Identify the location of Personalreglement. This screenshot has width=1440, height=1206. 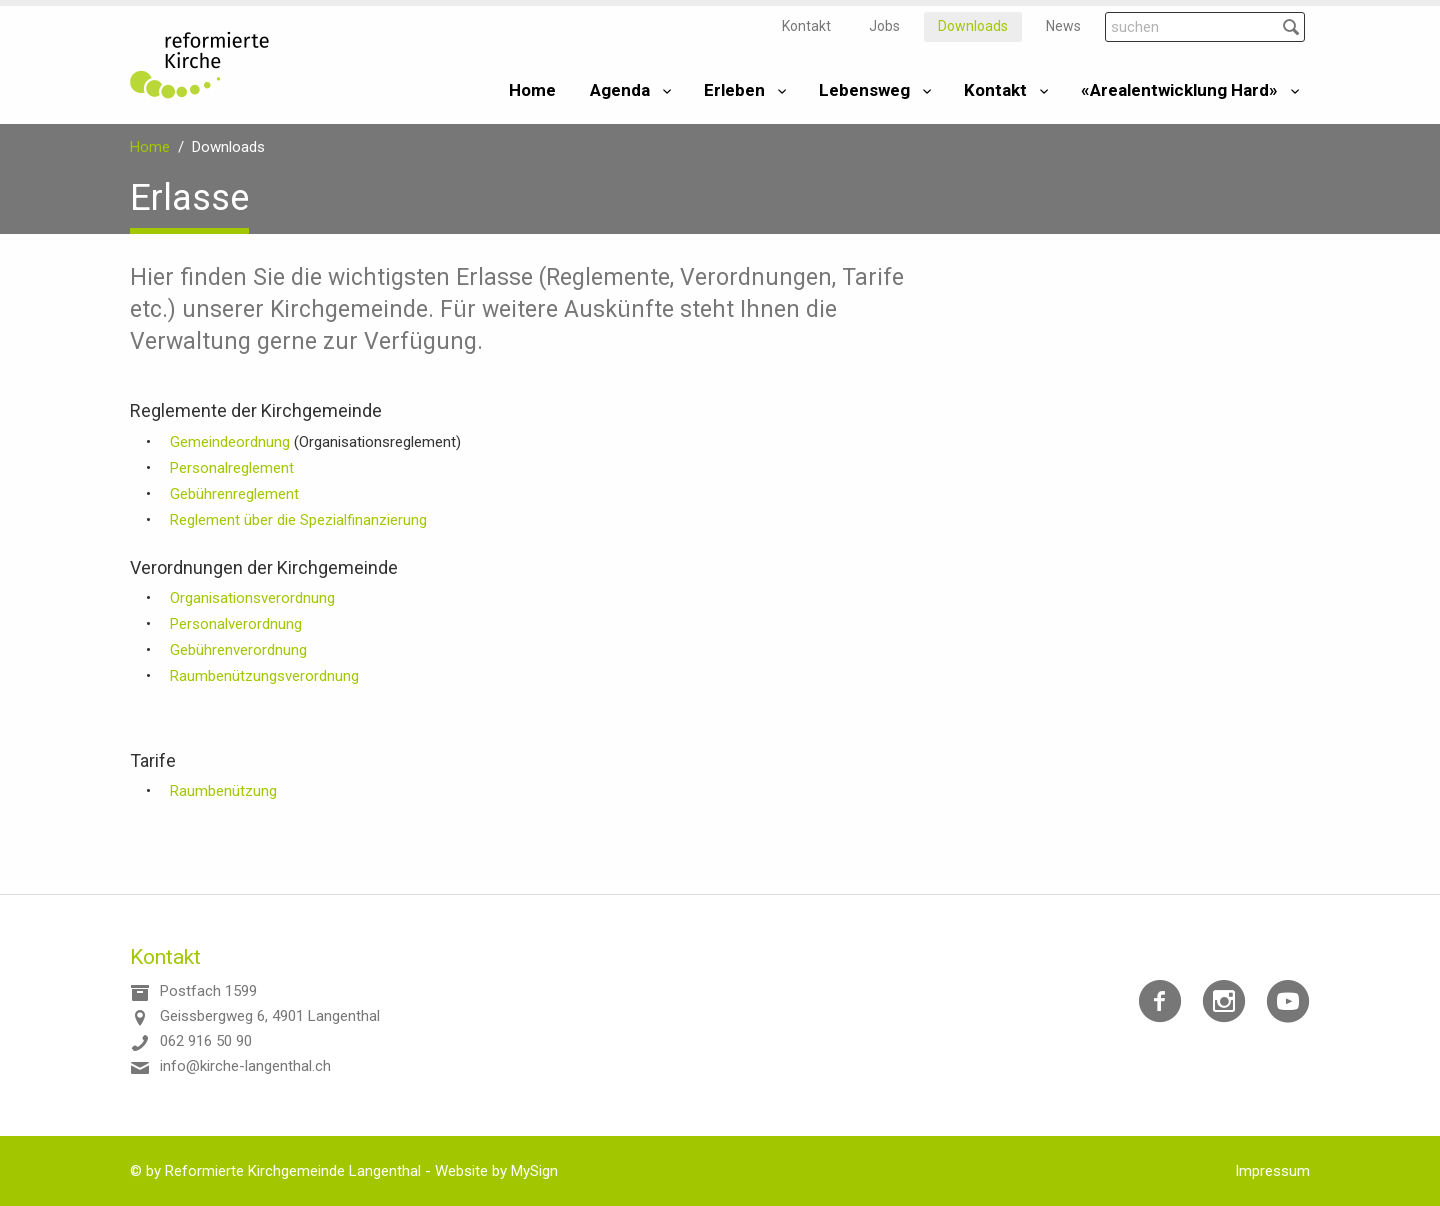
(232, 468).